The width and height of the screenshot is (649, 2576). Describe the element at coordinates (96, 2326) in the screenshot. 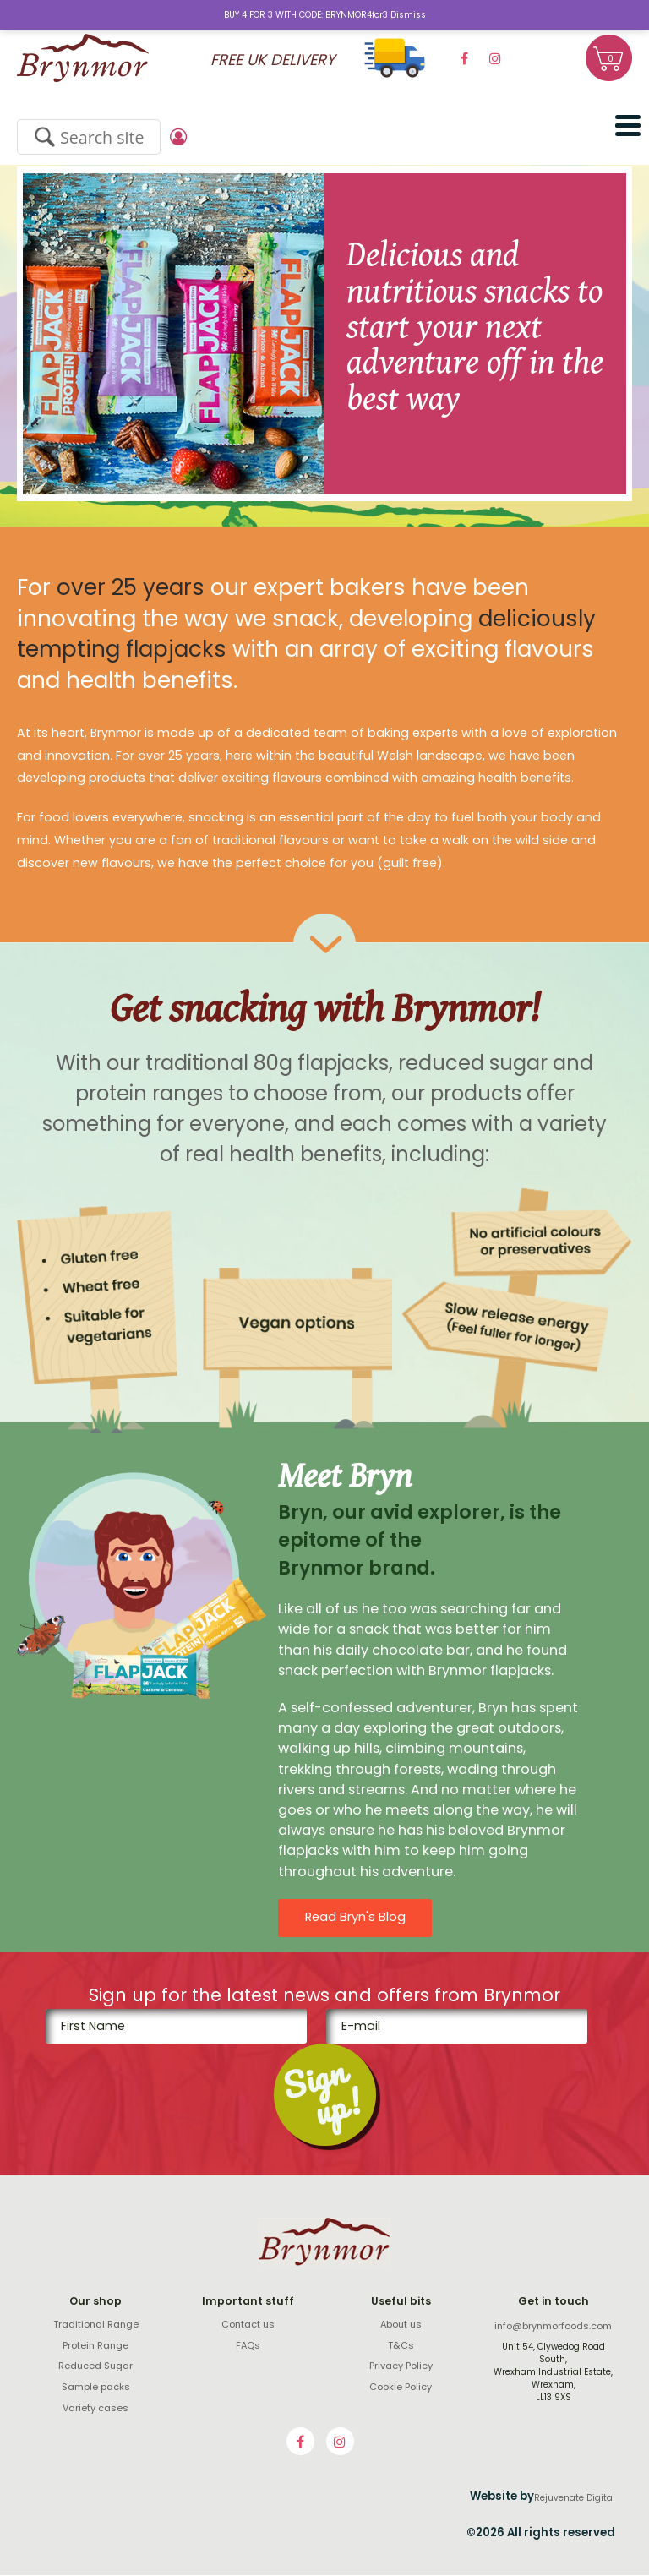

I see `Traditional Range` at that location.